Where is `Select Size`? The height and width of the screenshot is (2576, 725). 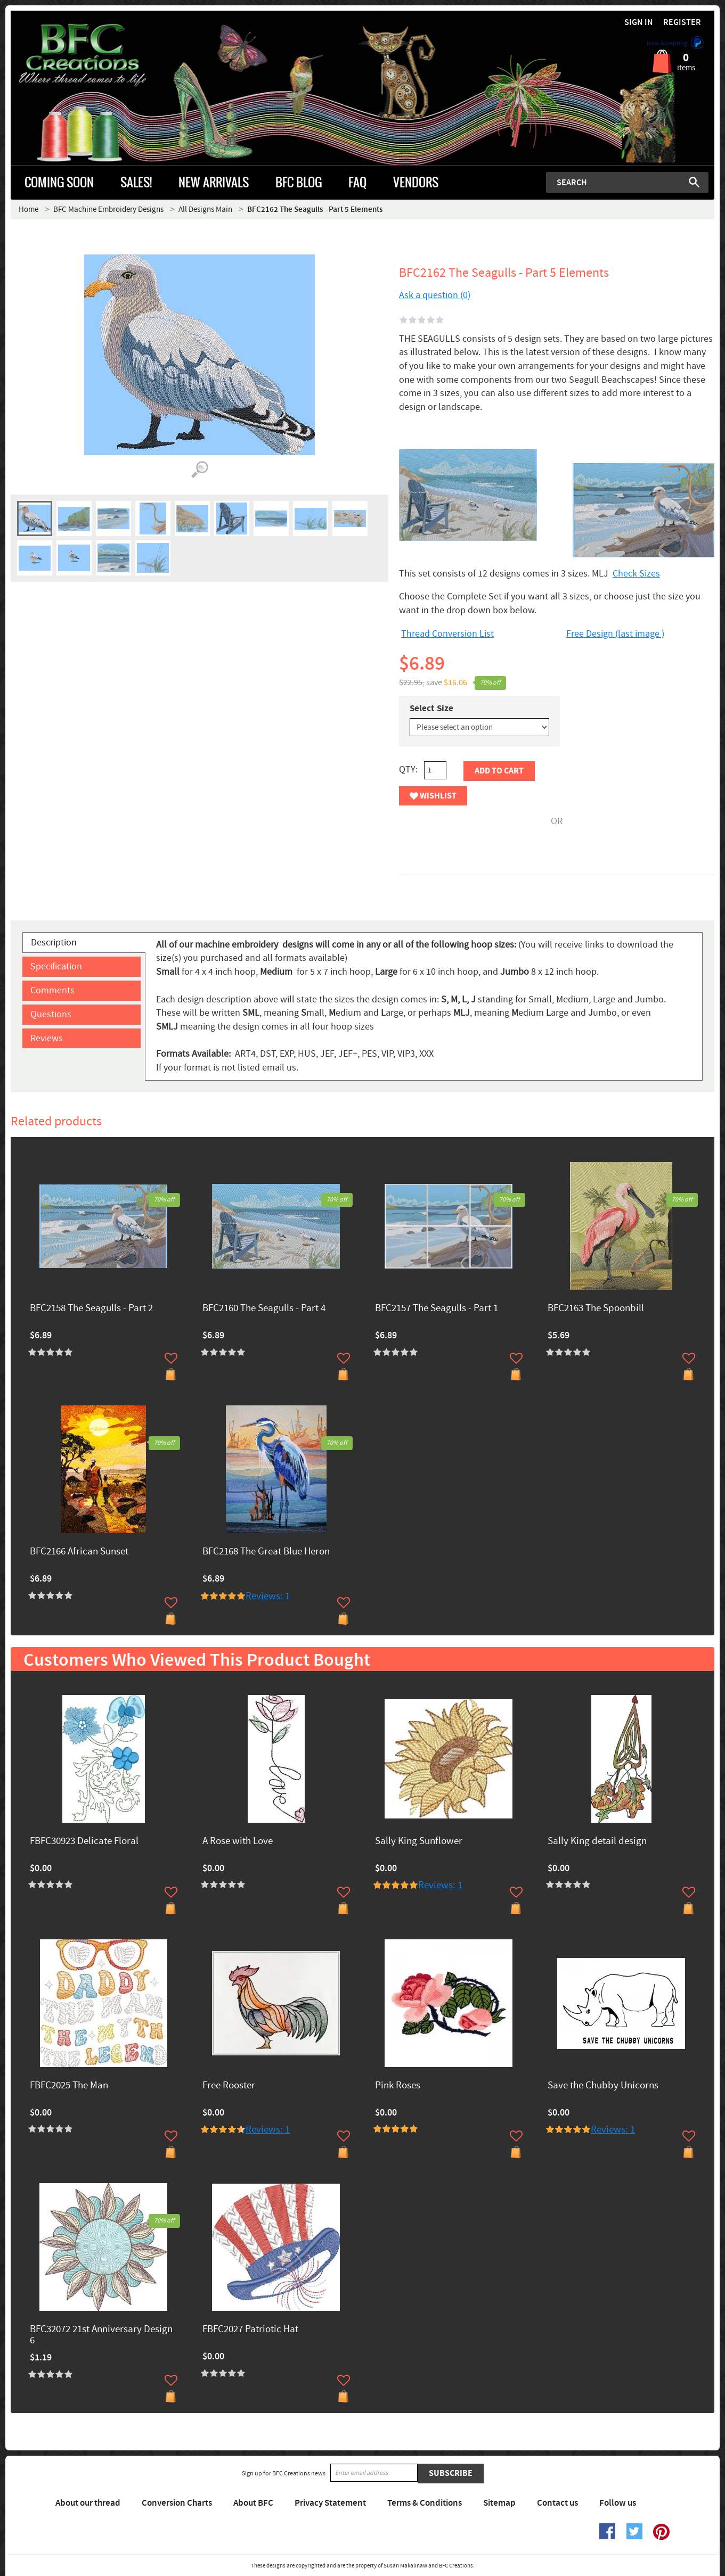
Select Size is located at coordinates (431, 708).